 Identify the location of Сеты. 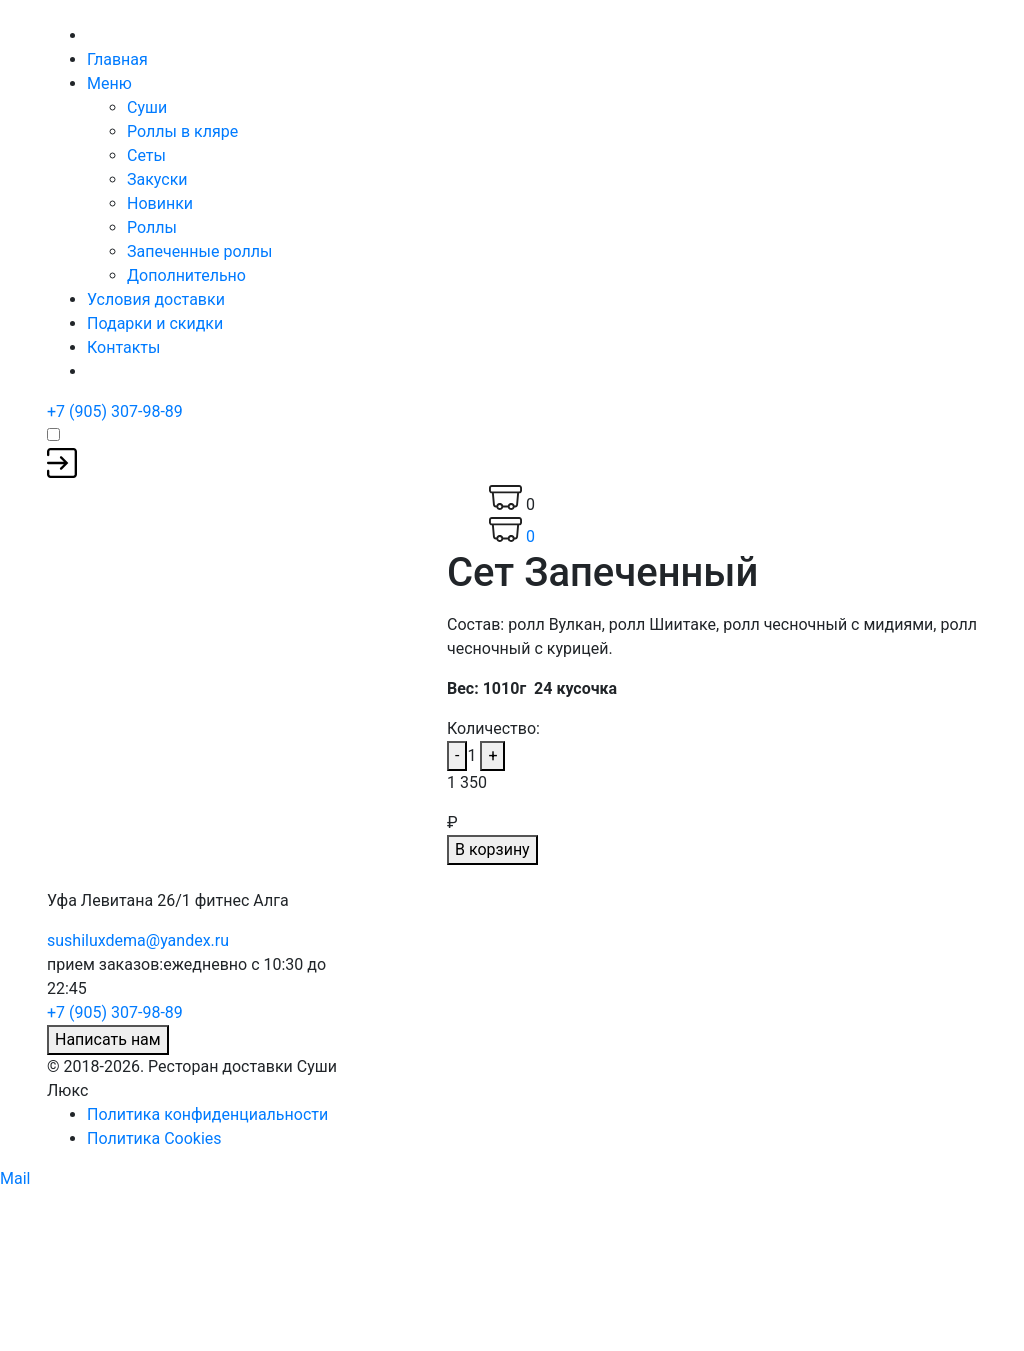
(146, 155).